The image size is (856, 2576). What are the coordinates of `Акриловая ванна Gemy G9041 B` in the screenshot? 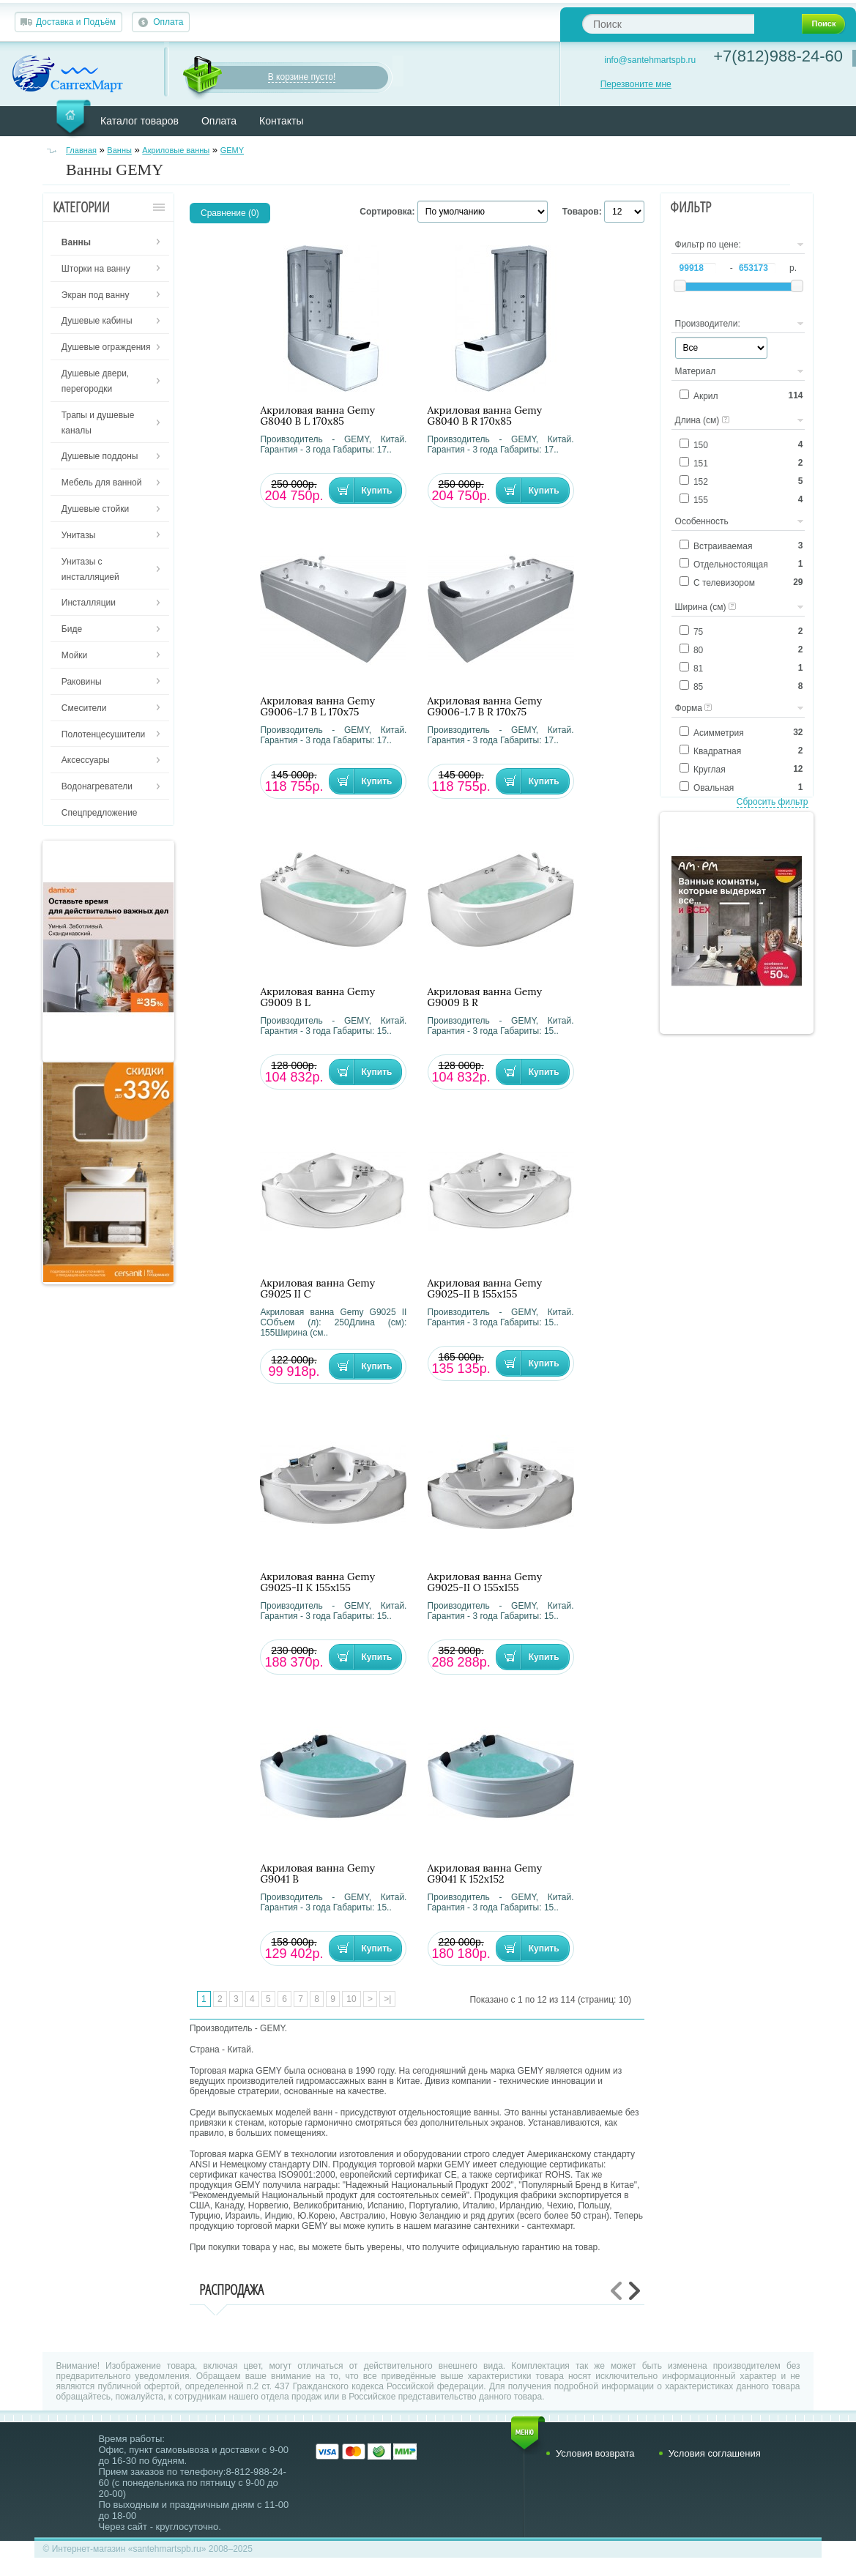 It's located at (317, 1874).